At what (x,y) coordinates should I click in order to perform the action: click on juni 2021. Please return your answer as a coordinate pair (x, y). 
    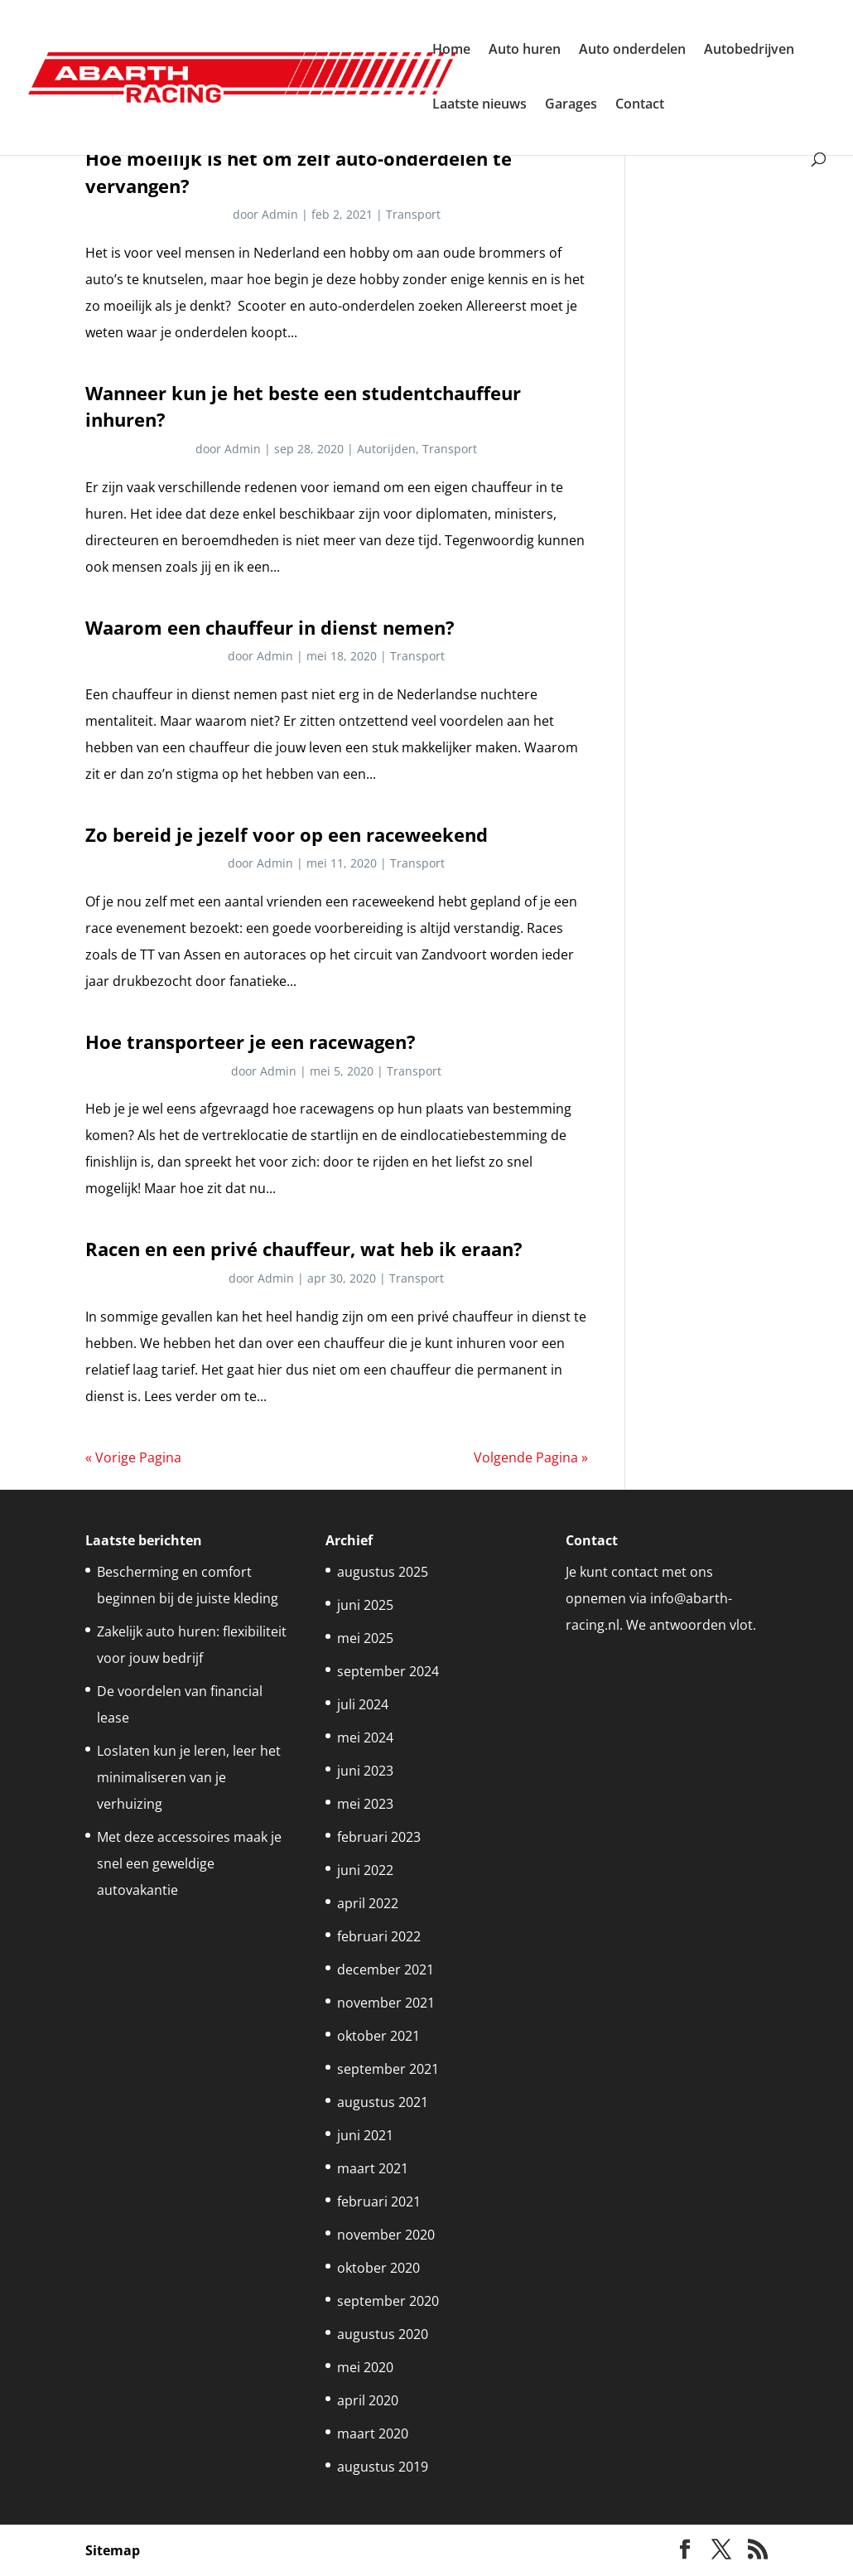
    Looking at the image, I should click on (365, 2135).